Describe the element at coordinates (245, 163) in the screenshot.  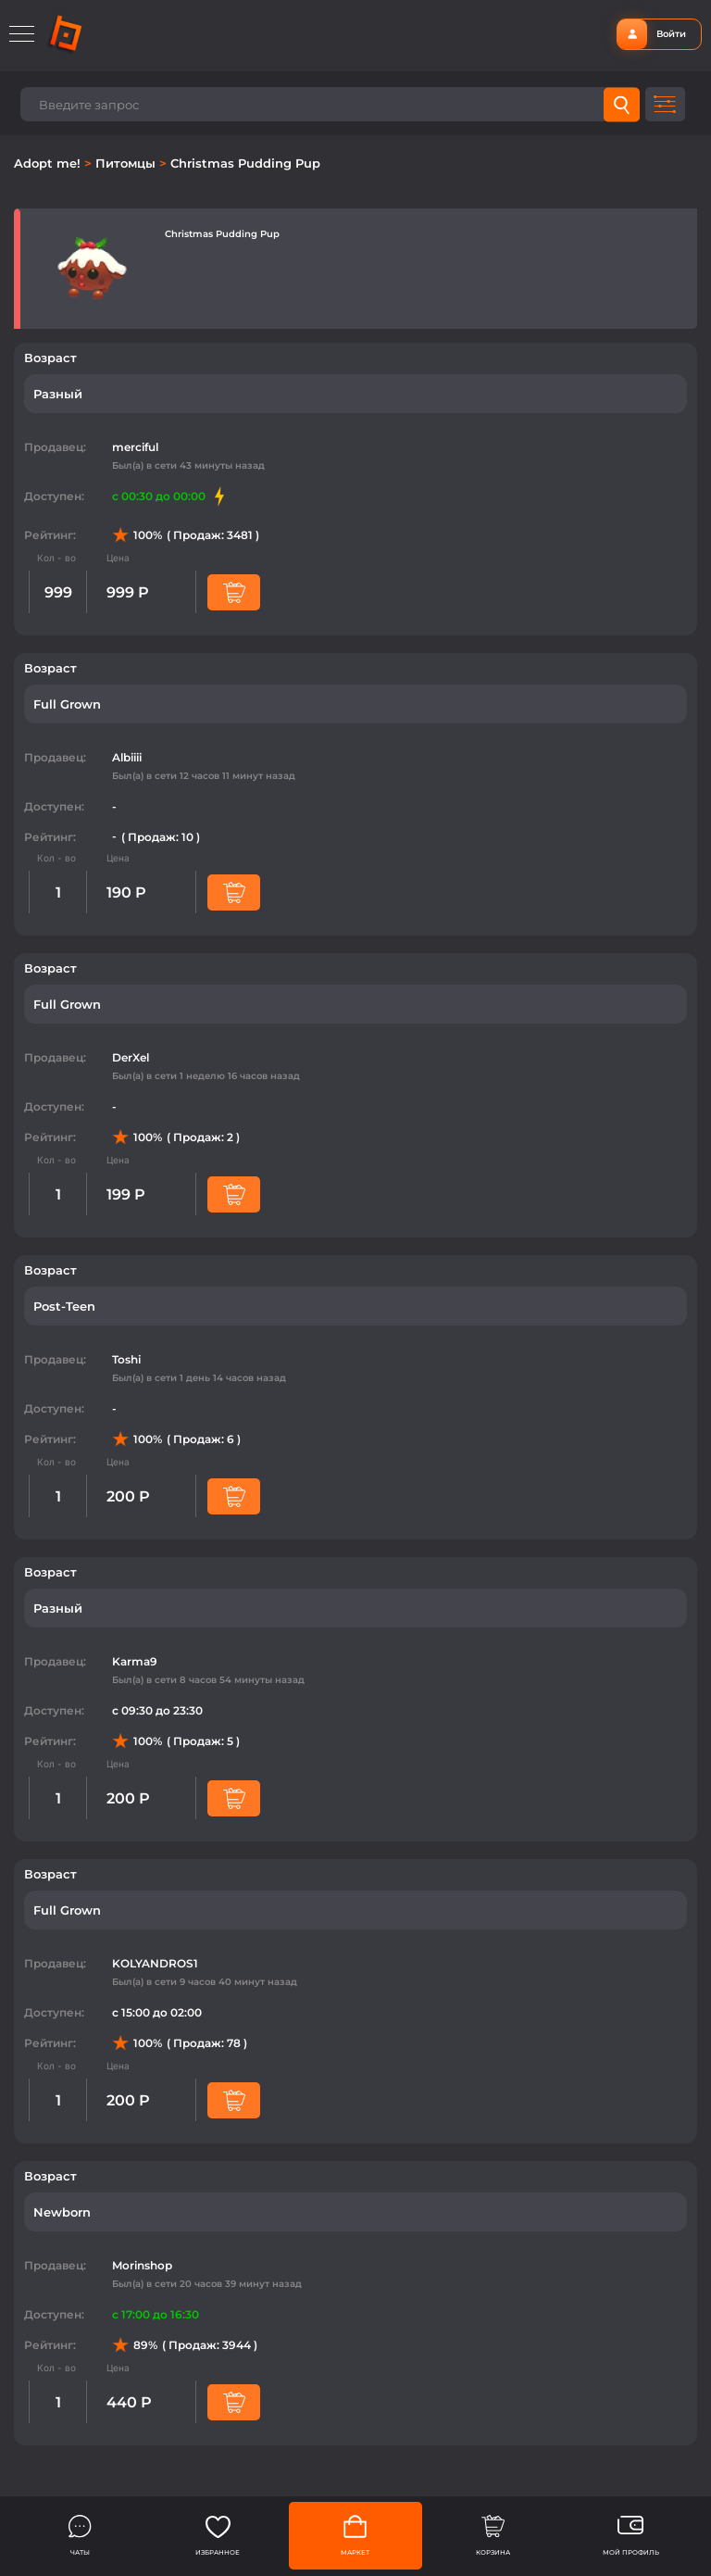
I see `Christmas Pudding Pup` at that location.